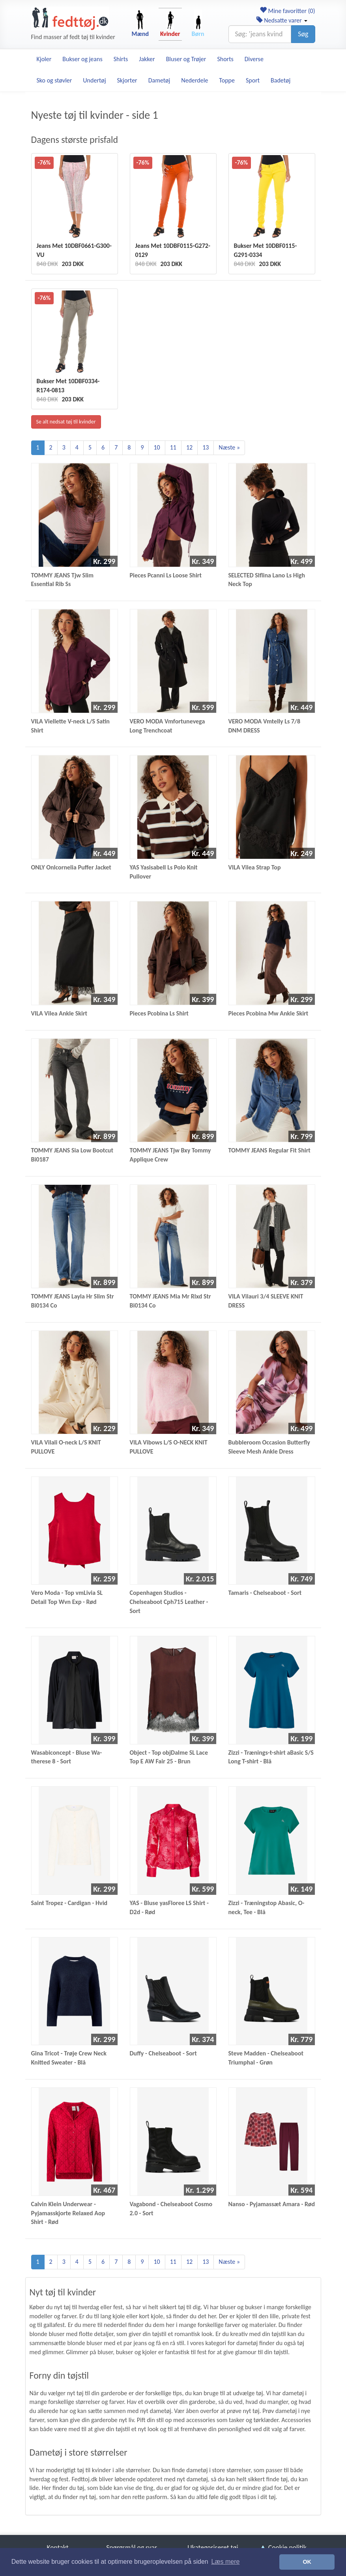 The height and width of the screenshot is (2576, 346). I want to click on TOMMY JEANS Regular Fit Shirt, so click(269, 1150).